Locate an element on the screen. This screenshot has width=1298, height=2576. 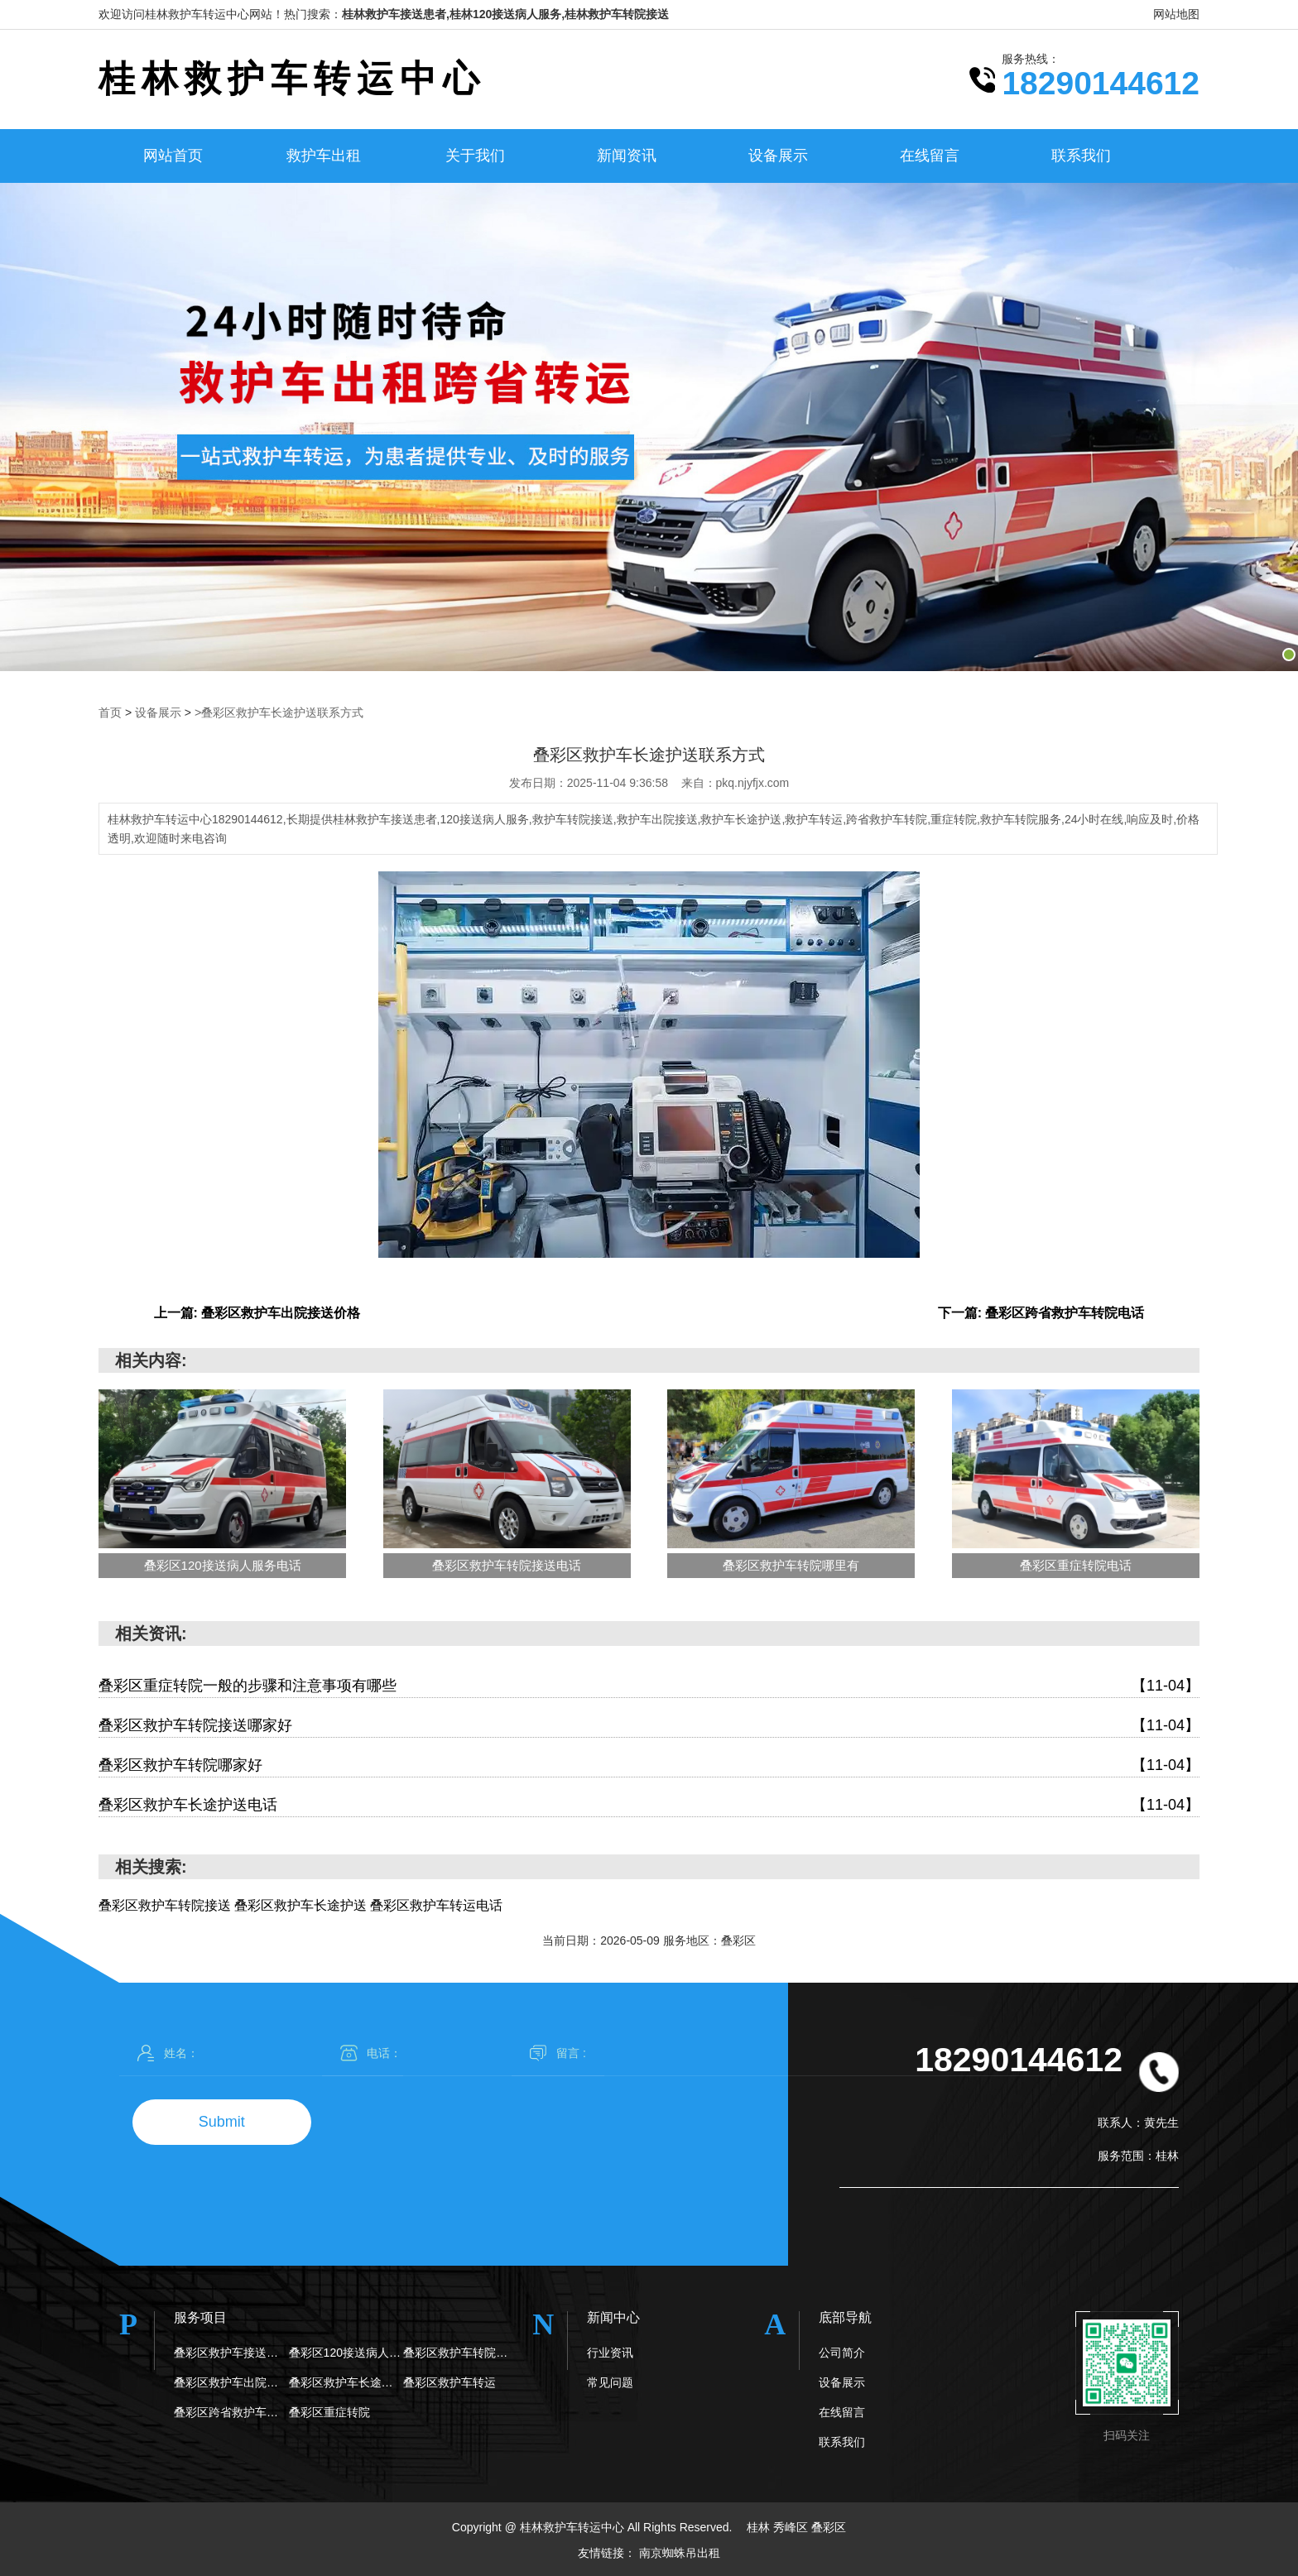
首页 is located at coordinates (110, 712).